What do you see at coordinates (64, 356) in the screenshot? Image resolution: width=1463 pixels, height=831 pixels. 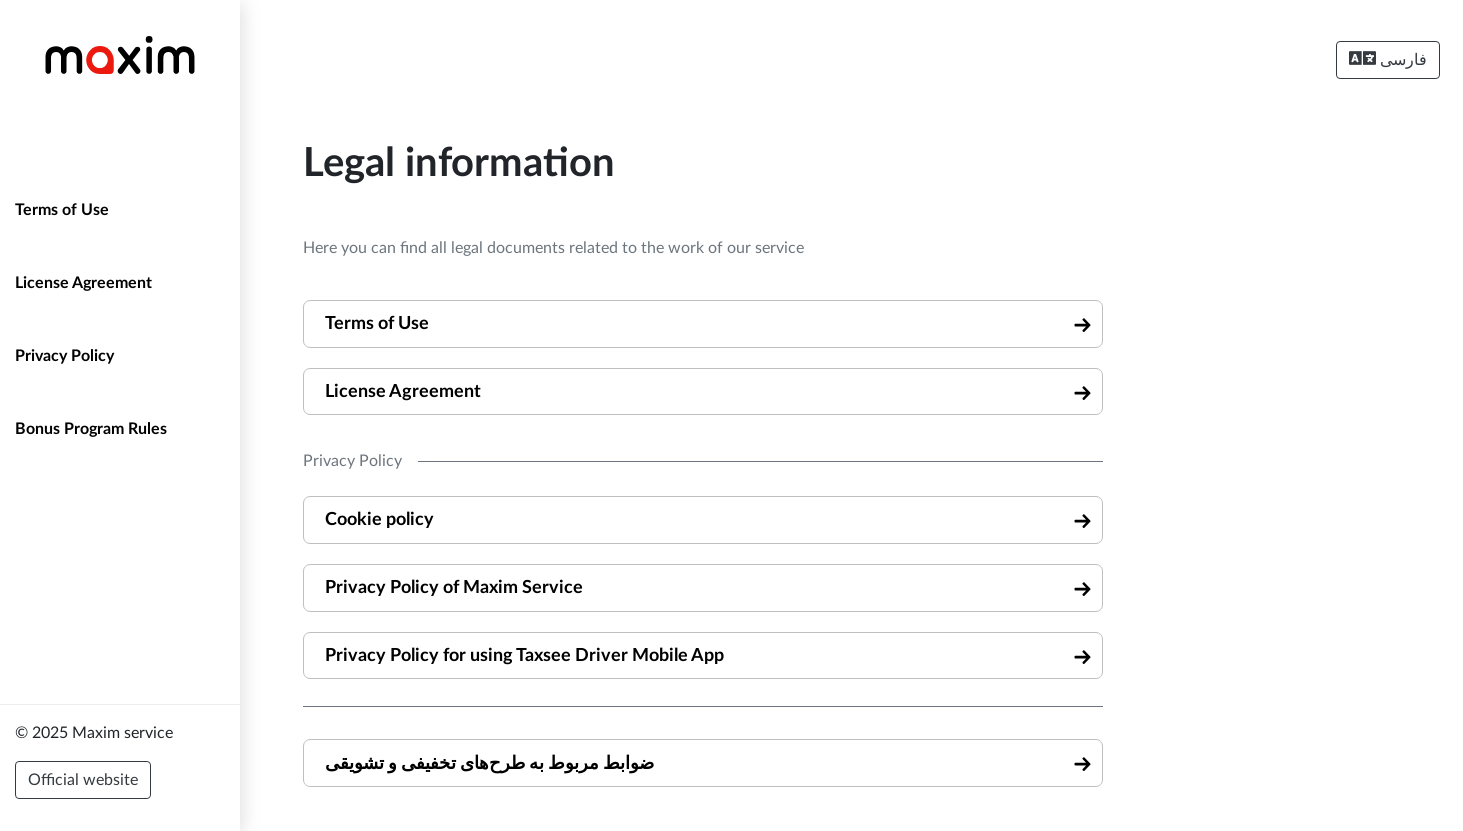 I see `Privacy Policy` at bounding box center [64, 356].